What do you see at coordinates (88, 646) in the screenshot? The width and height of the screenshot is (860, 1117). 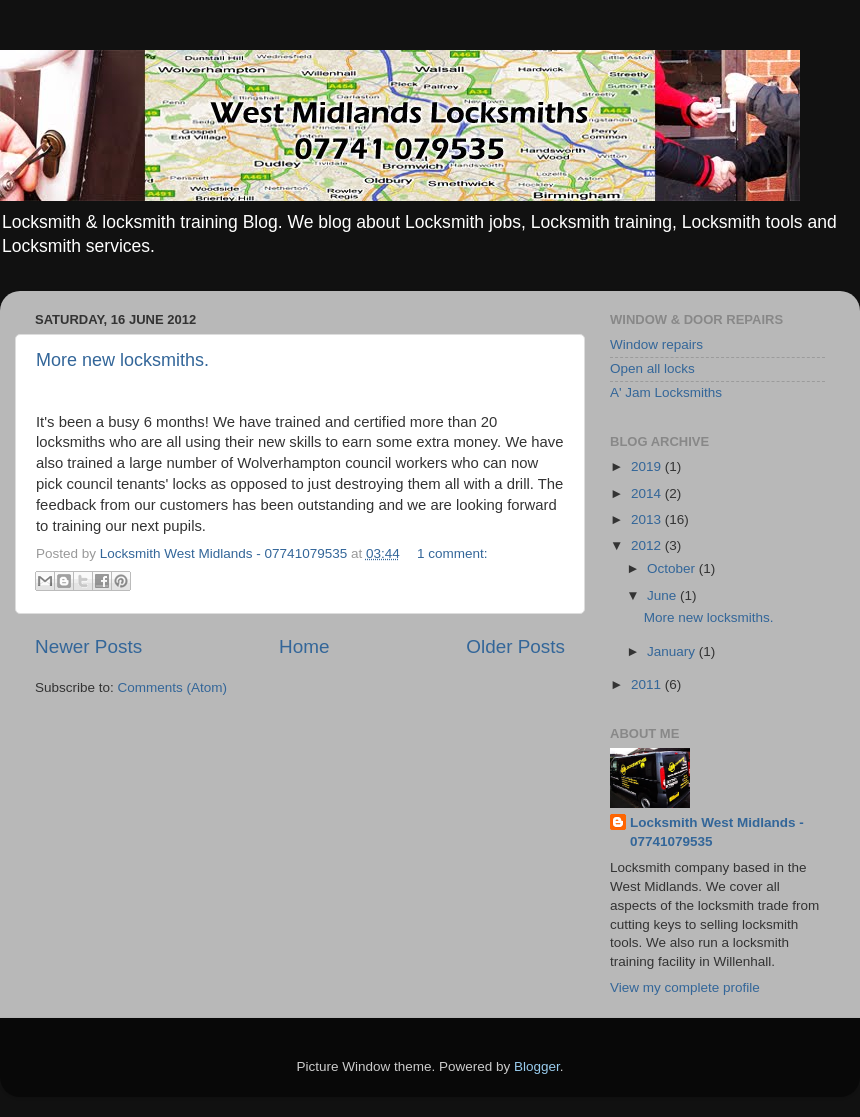 I see `Newer Posts` at bounding box center [88, 646].